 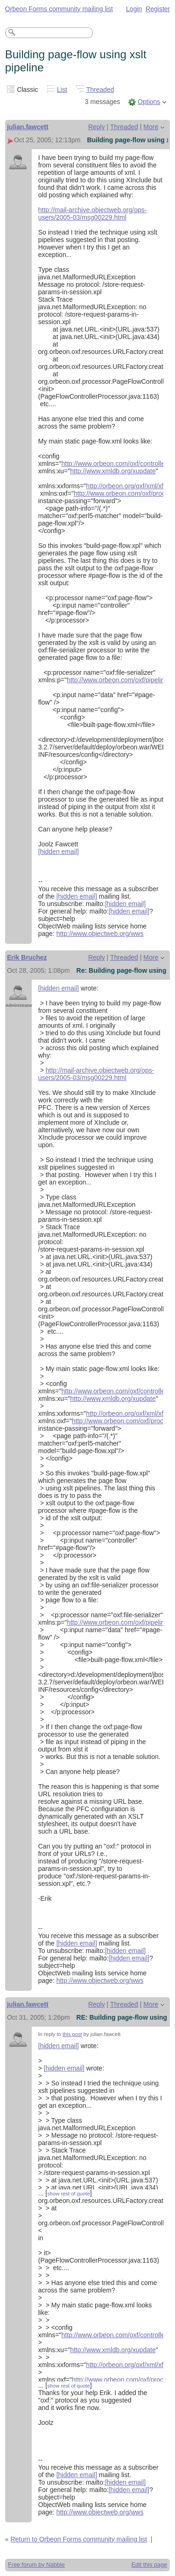 What do you see at coordinates (36, 2565) in the screenshot?
I see `Free forum by Nabble` at bounding box center [36, 2565].